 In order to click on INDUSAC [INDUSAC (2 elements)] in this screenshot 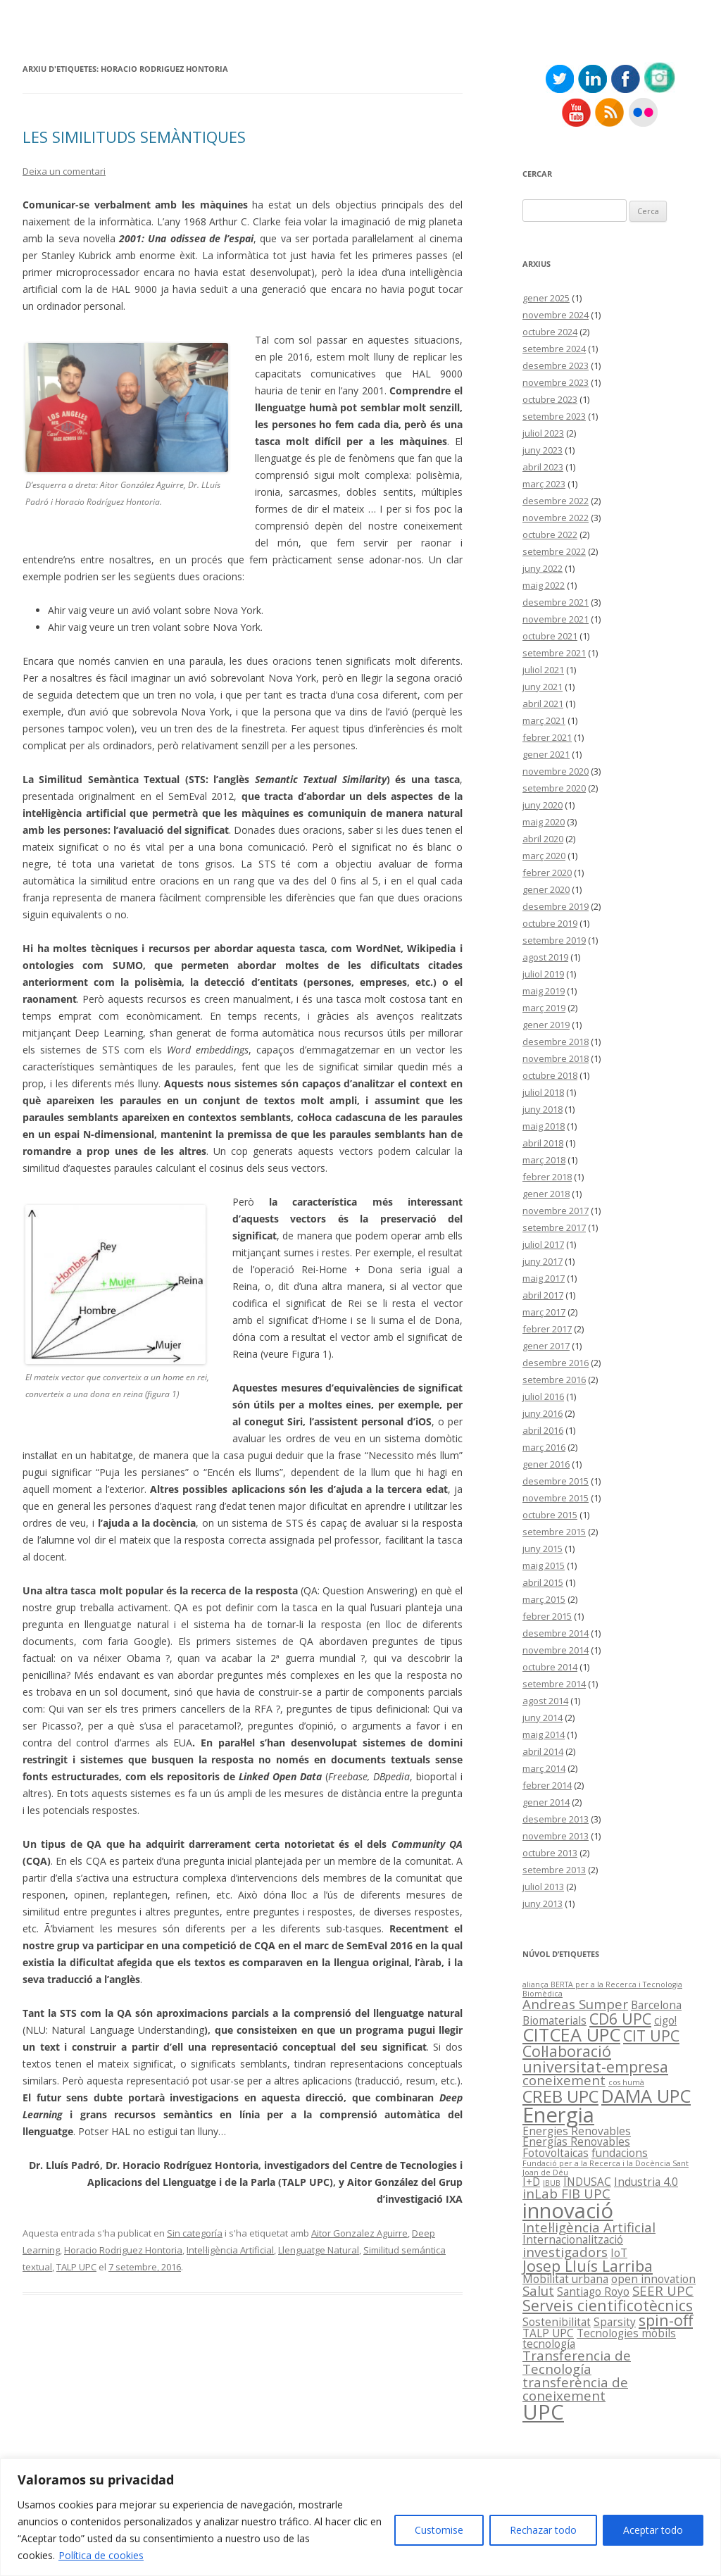, I will do `click(587, 2181)`.